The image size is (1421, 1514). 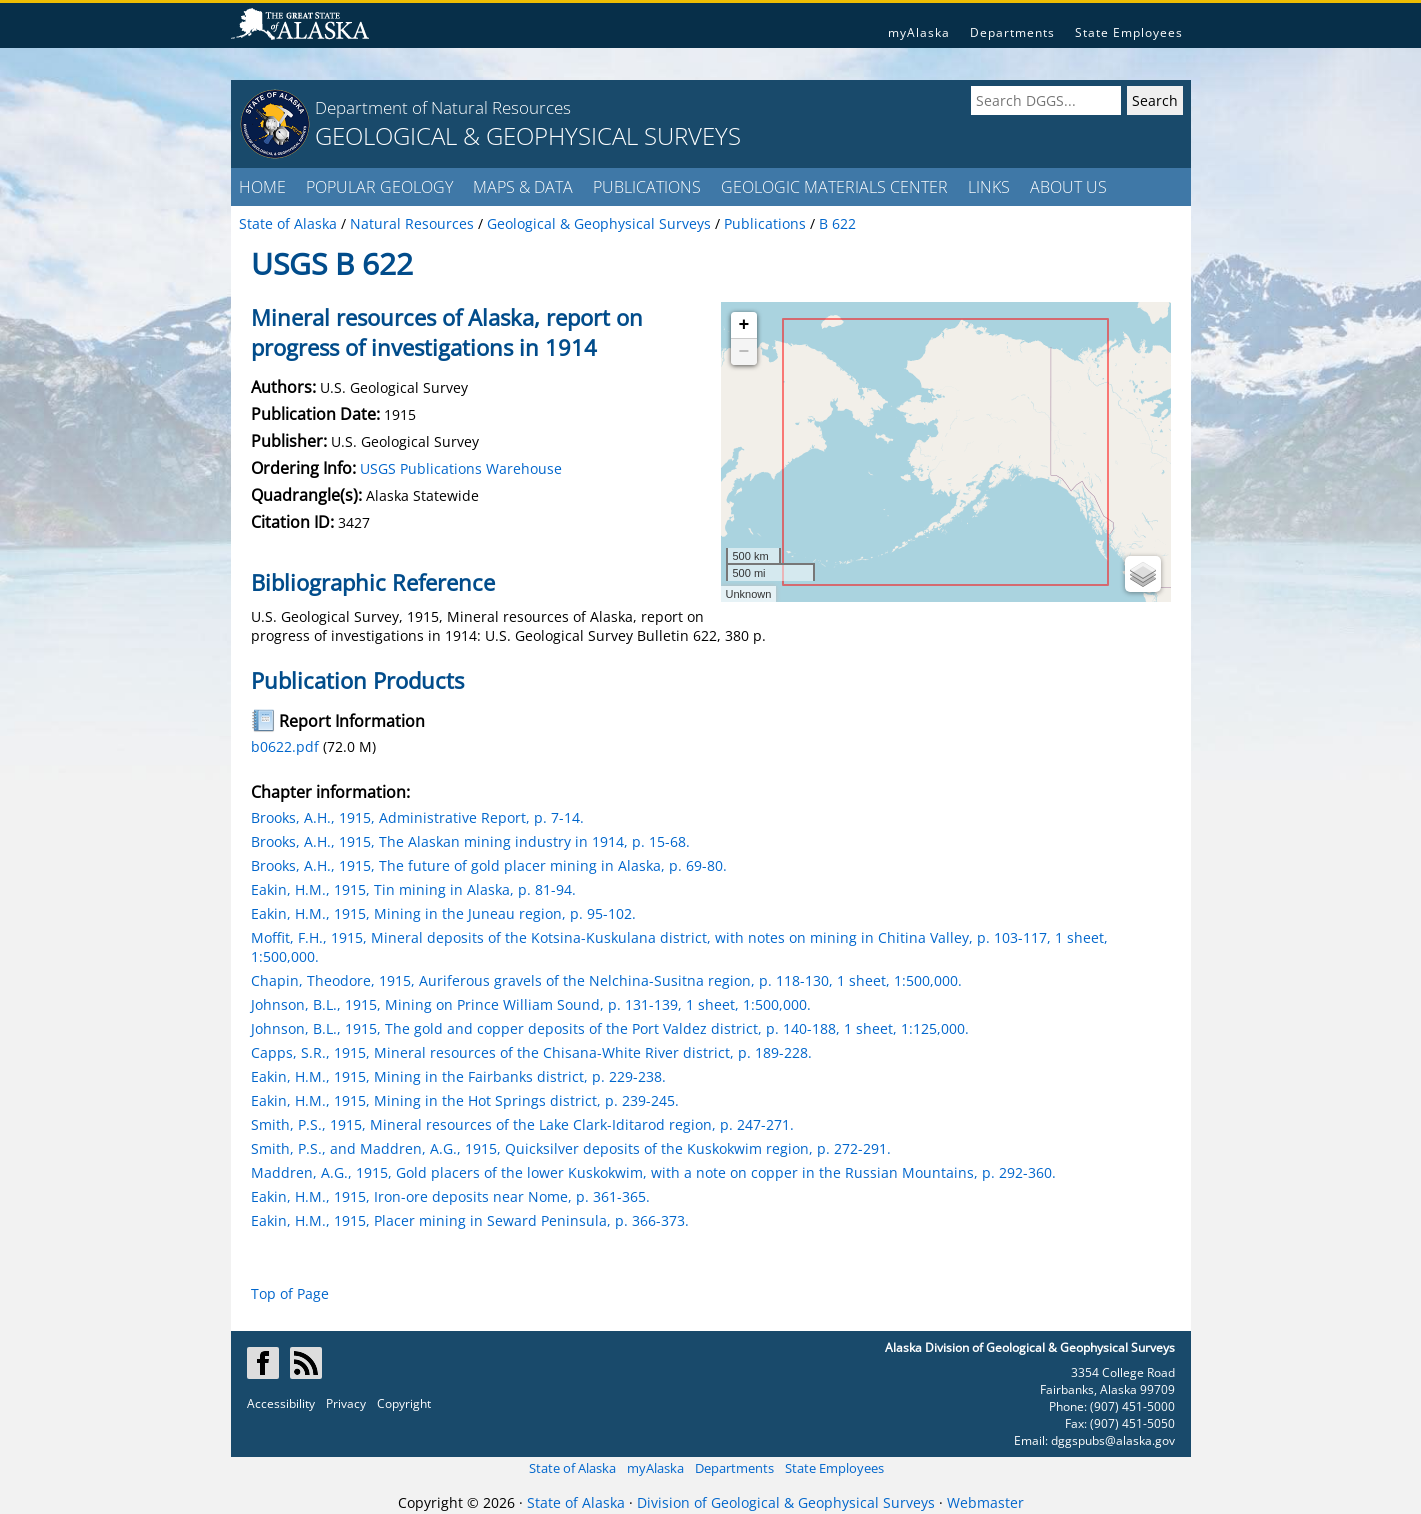 I want to click on Top of Page, so click(x=290, y=1293).